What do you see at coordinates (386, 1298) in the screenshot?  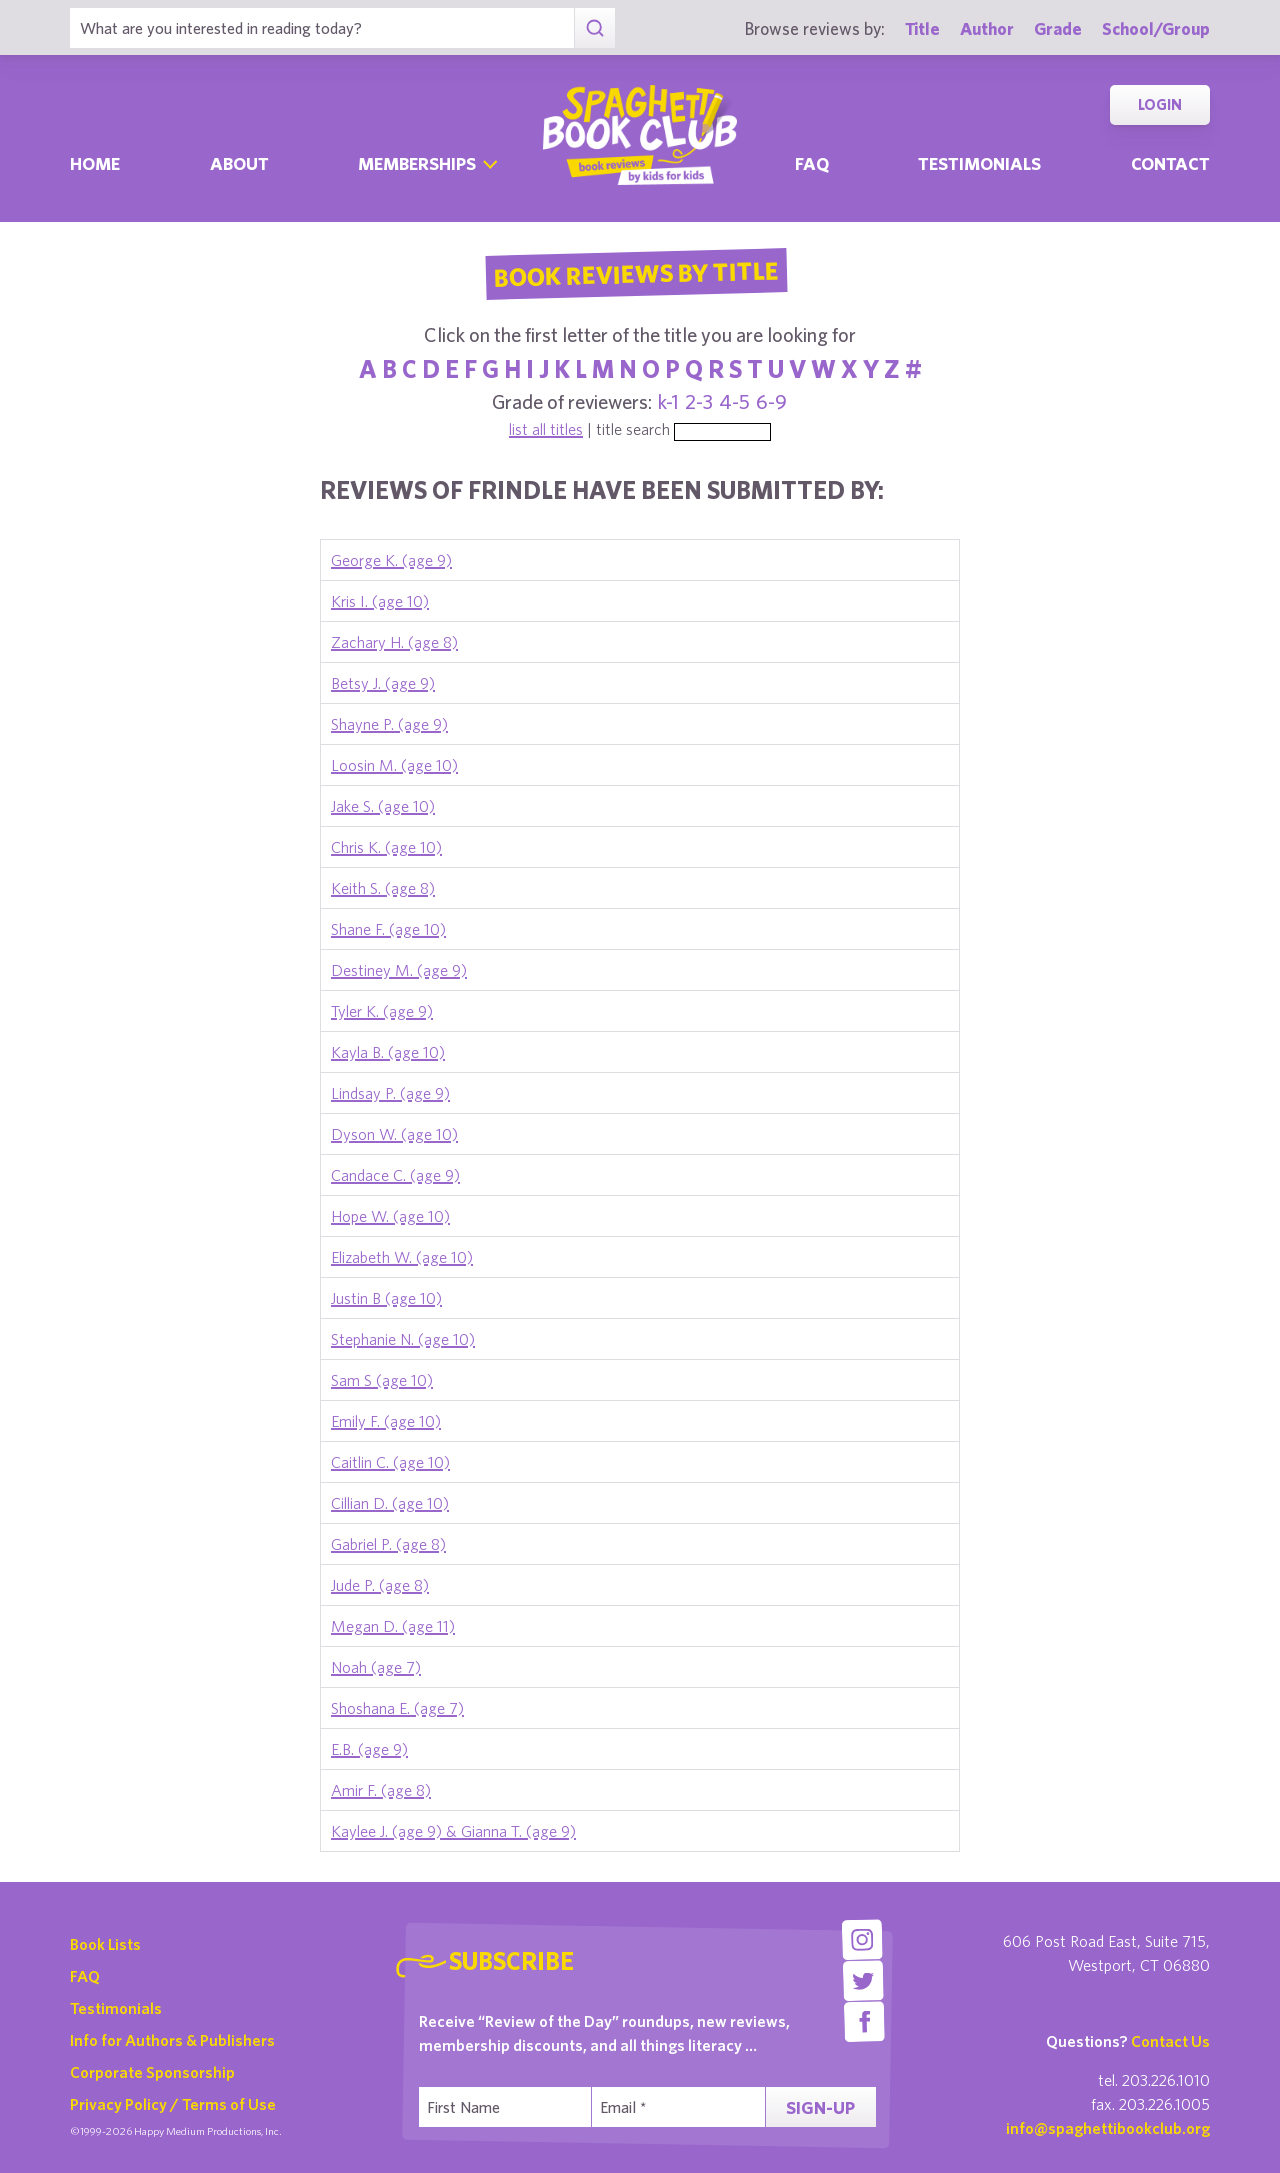 I see `Justin B (age 10)` at bounding box center [386, 1298].